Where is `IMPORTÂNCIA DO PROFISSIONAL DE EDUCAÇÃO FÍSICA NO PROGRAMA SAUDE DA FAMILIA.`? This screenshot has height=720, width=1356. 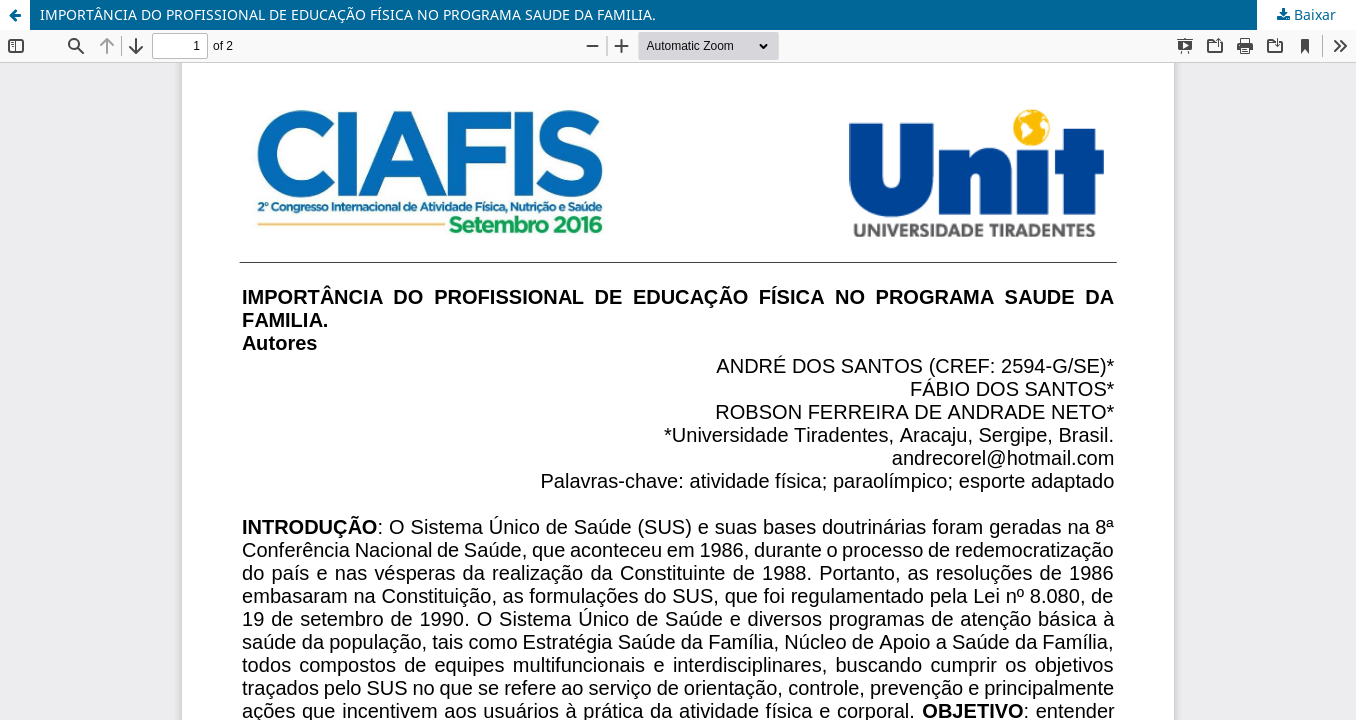 IMPORTÂNCIA DO PROFISSIONAL DE EDUCAÇÃO FÍSICA NO PROGRAMA SAUDE DA FAMILIA. is located at coordinates (348, 14).